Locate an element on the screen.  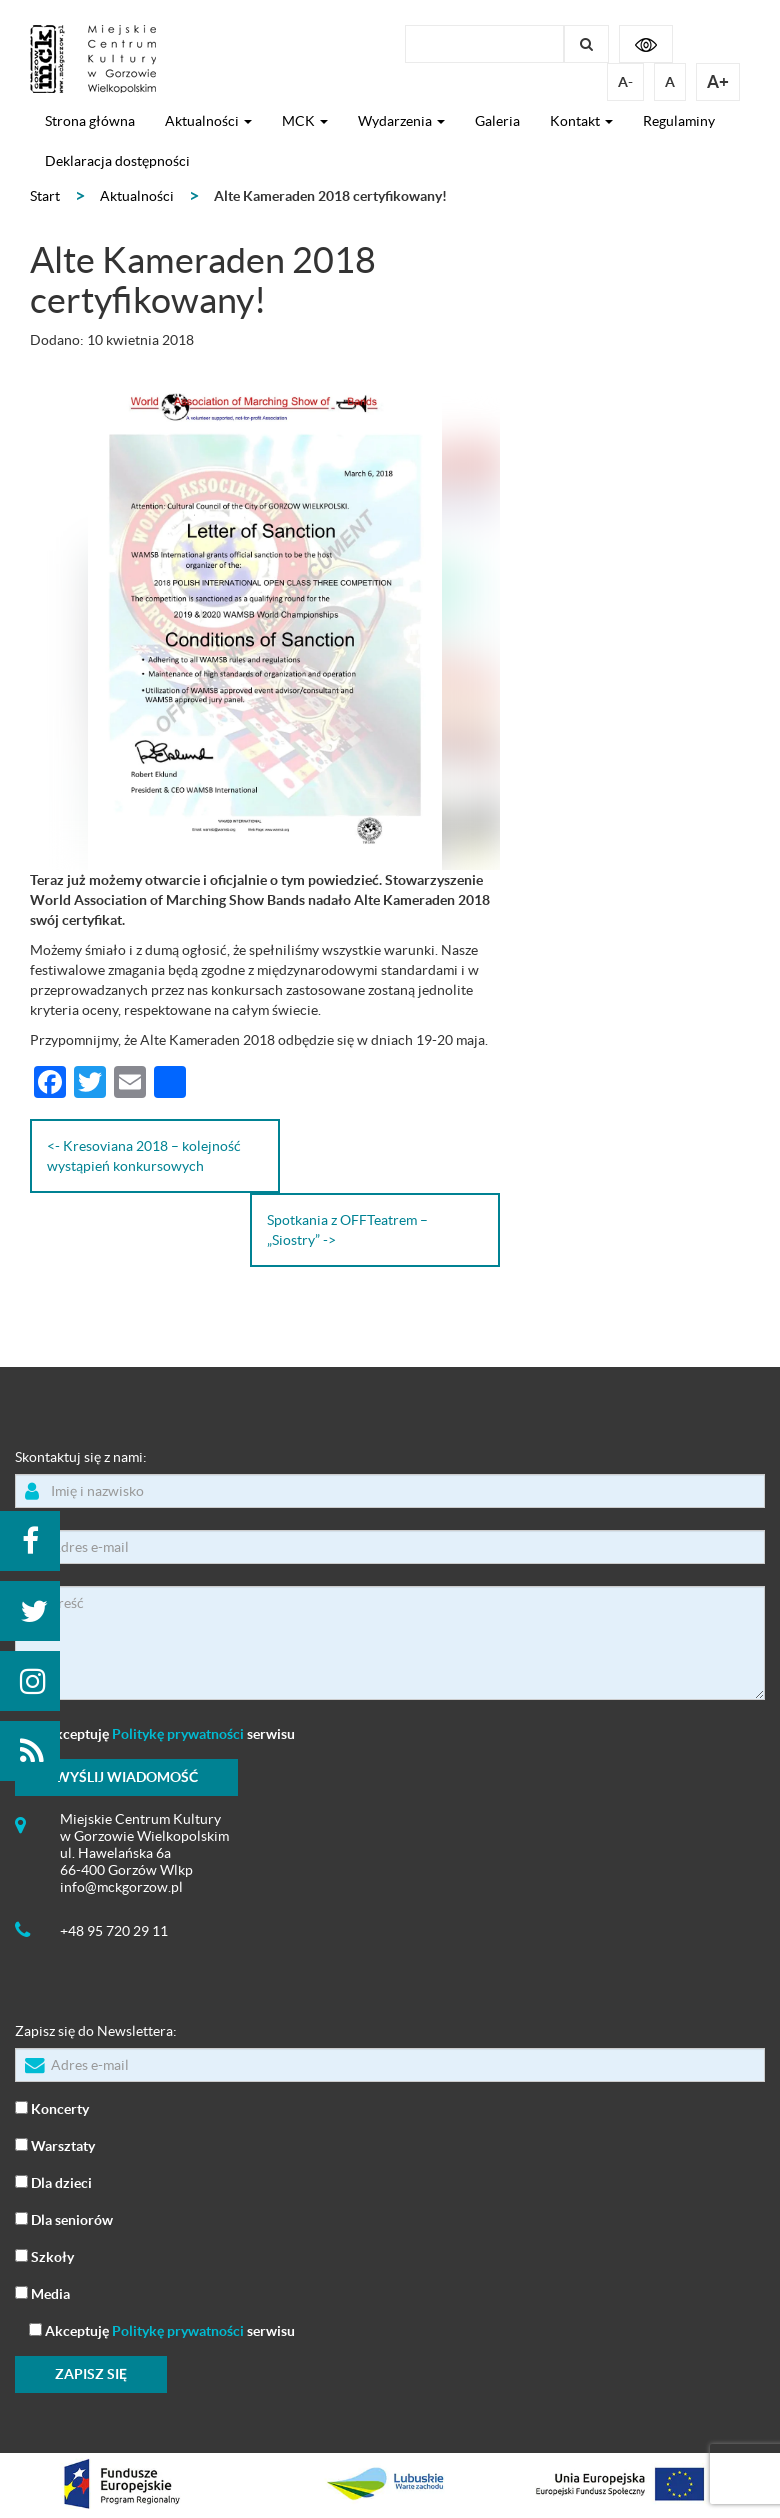
Koncerty is located at coordinates (52, 2107).